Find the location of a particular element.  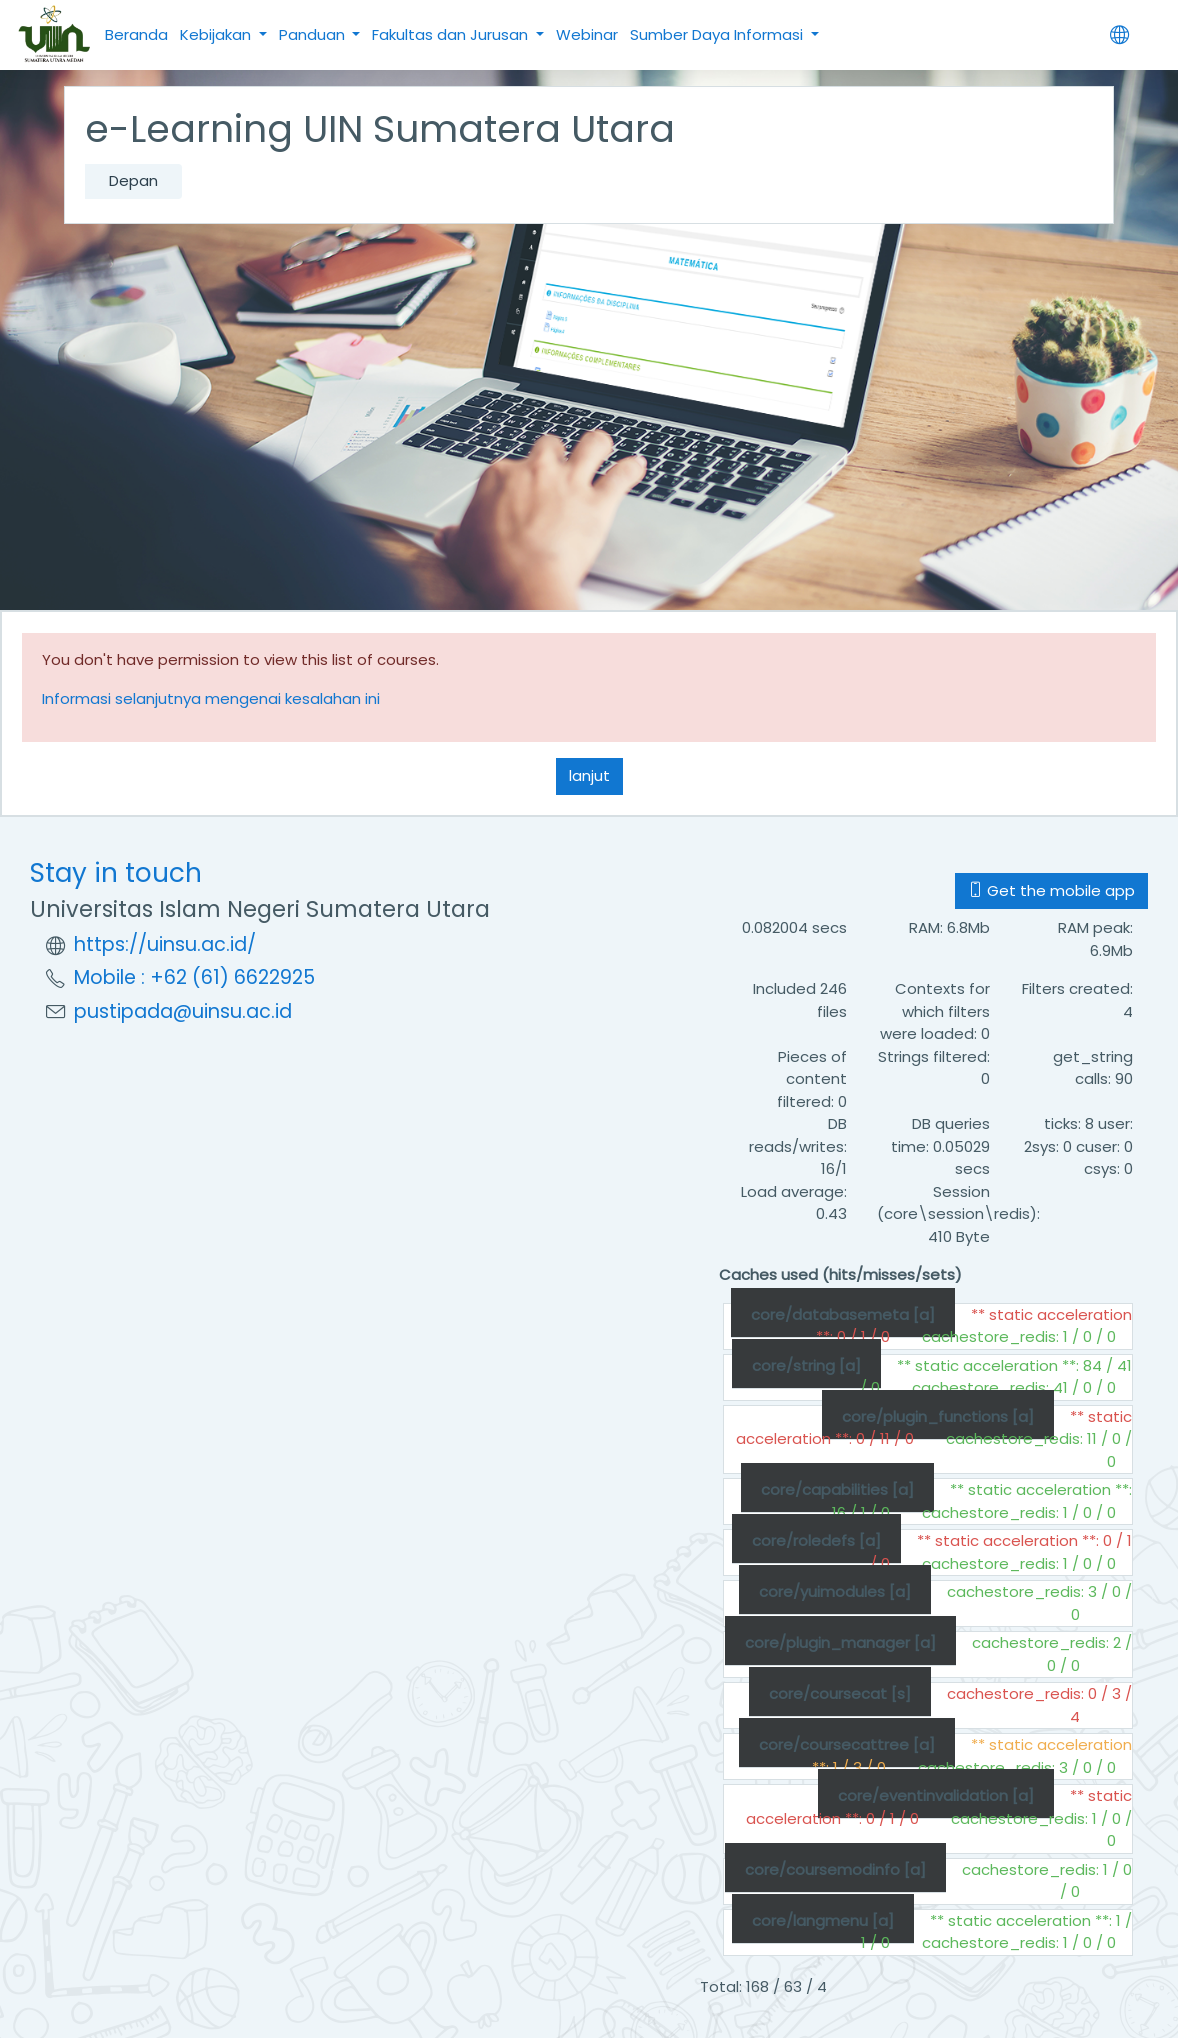

Beranda is located at coordinates (136, 34).